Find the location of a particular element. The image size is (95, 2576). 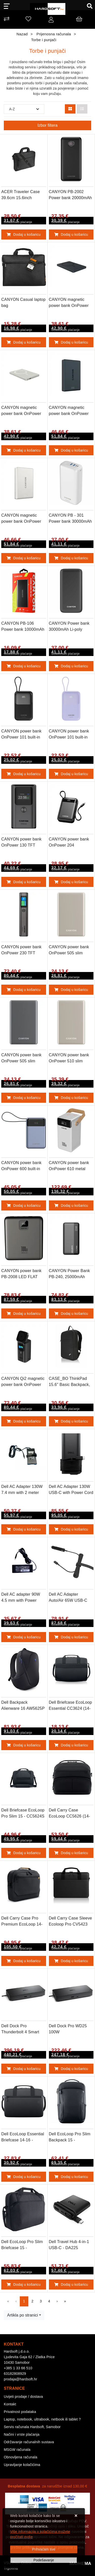

Dodaj u košaricu [CANYON power bank OnPower 101 built-in cable 10000 mAh PD22.5W Black] is located at coordinates (24, 774).